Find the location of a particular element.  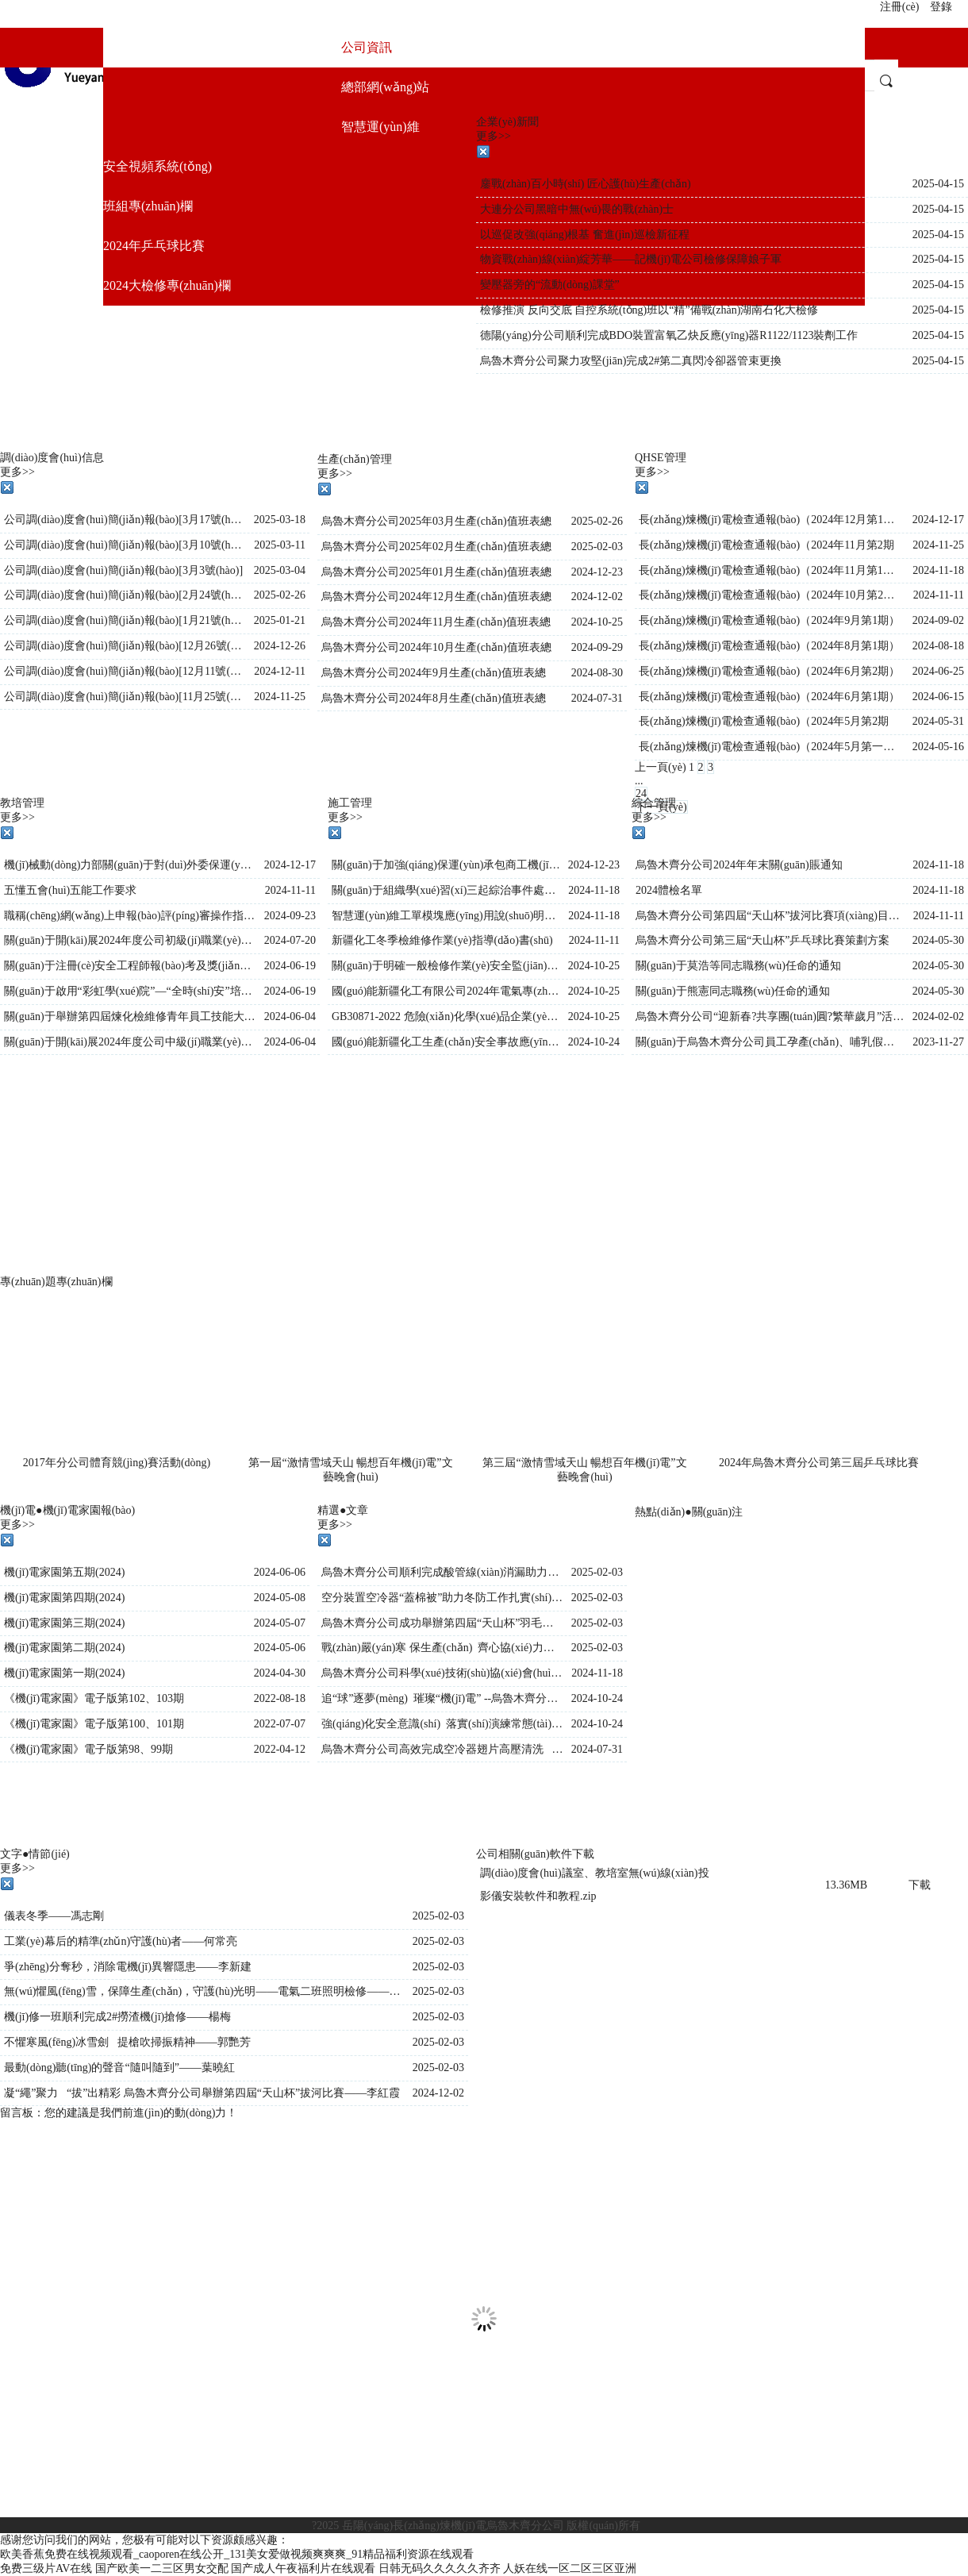

2025-01-21 is located at coordinates (279, 620).